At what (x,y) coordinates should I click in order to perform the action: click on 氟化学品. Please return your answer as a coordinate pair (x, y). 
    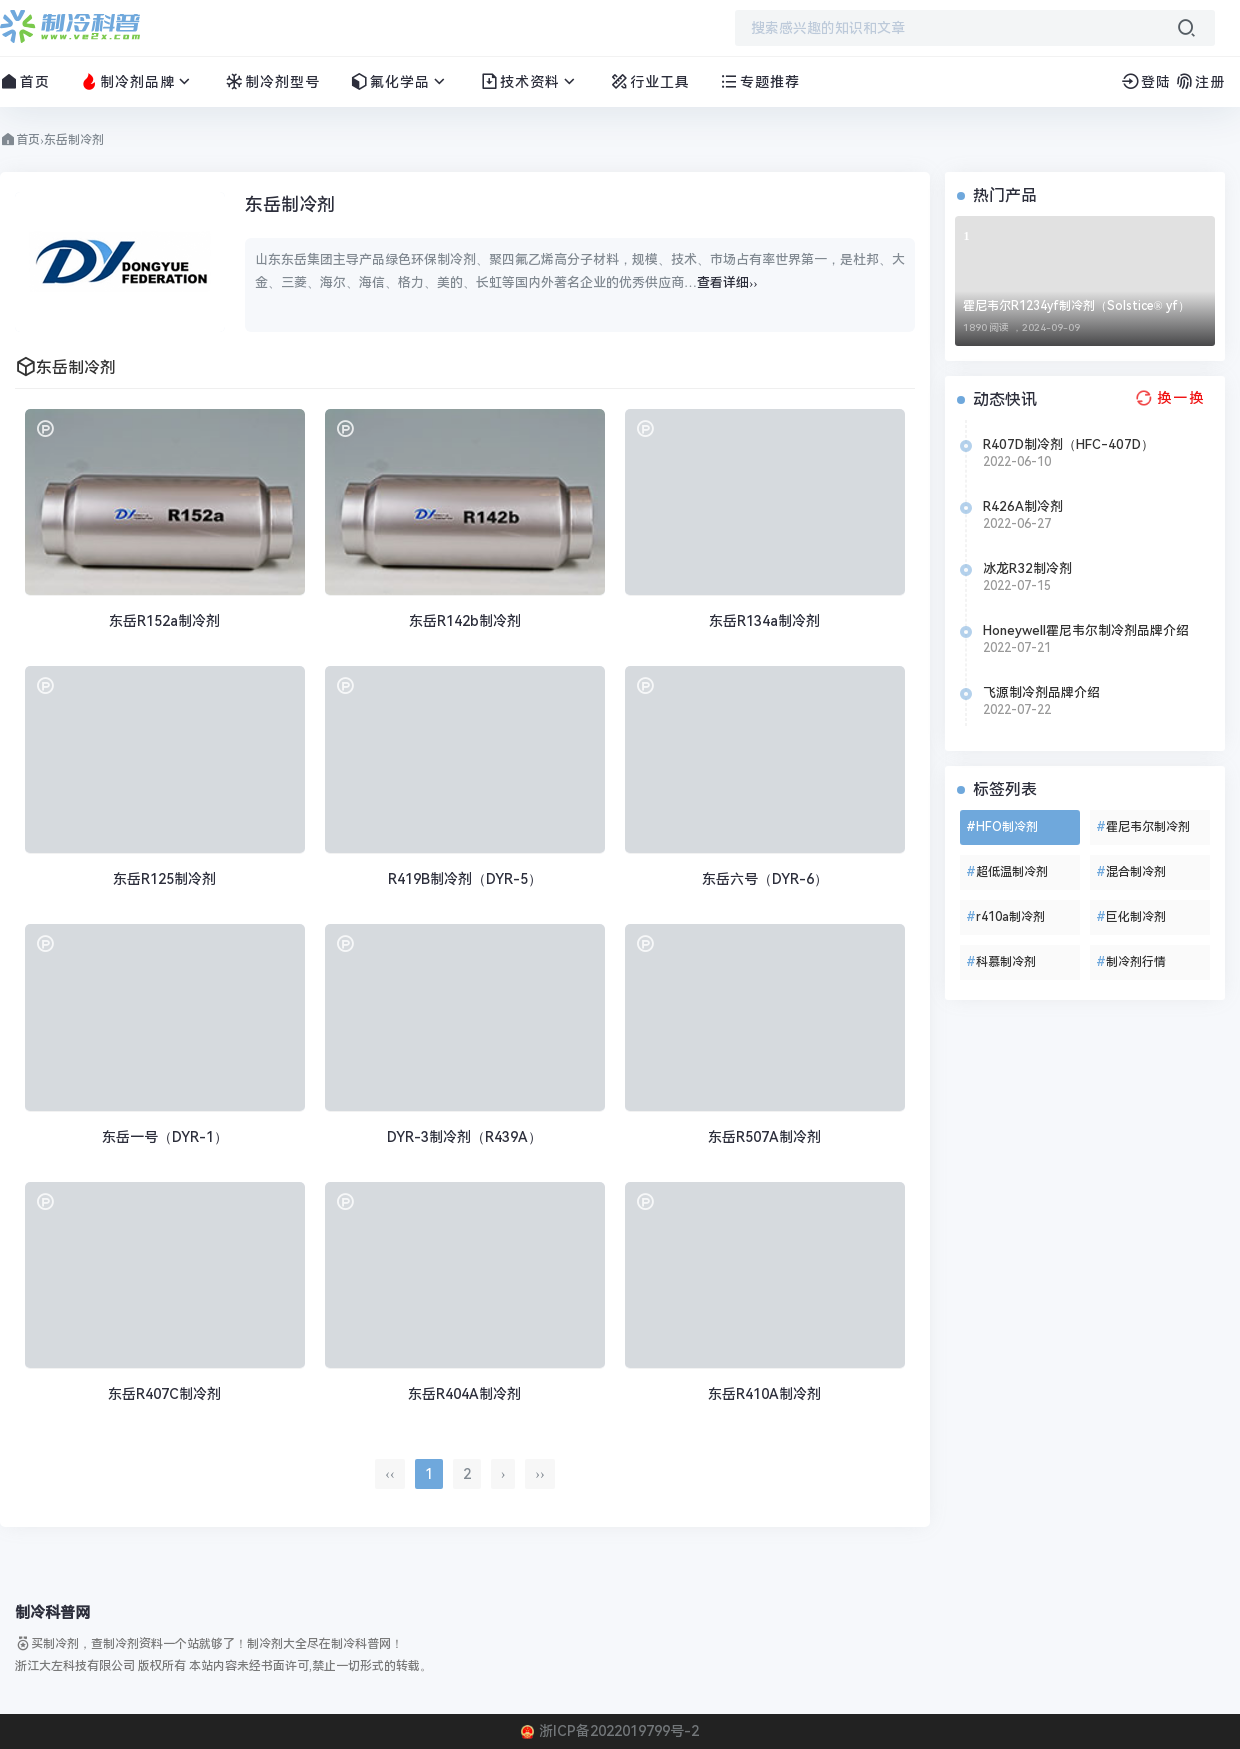
    Looking at the image, I should click on (400, 81).